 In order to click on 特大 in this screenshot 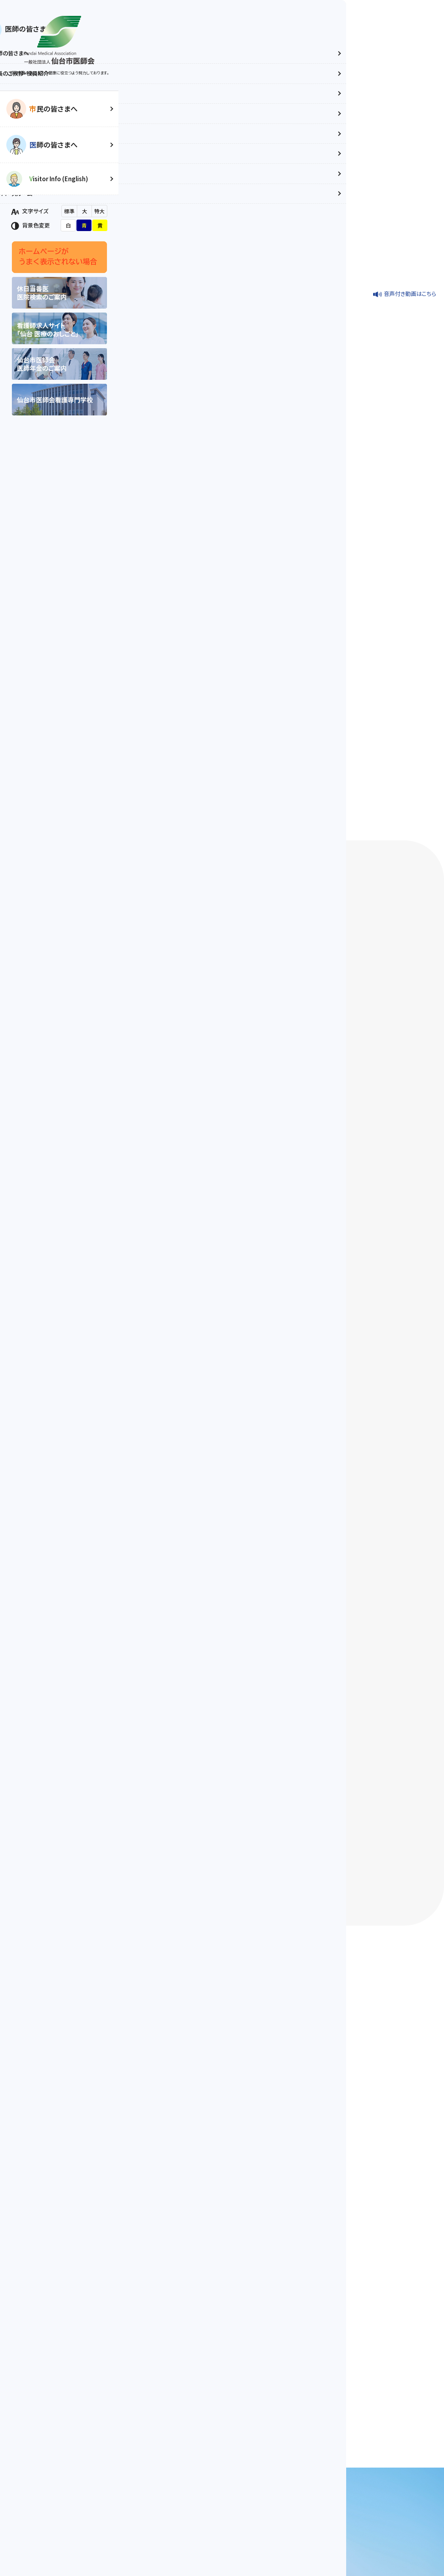, I will do `click(99, 211)`.